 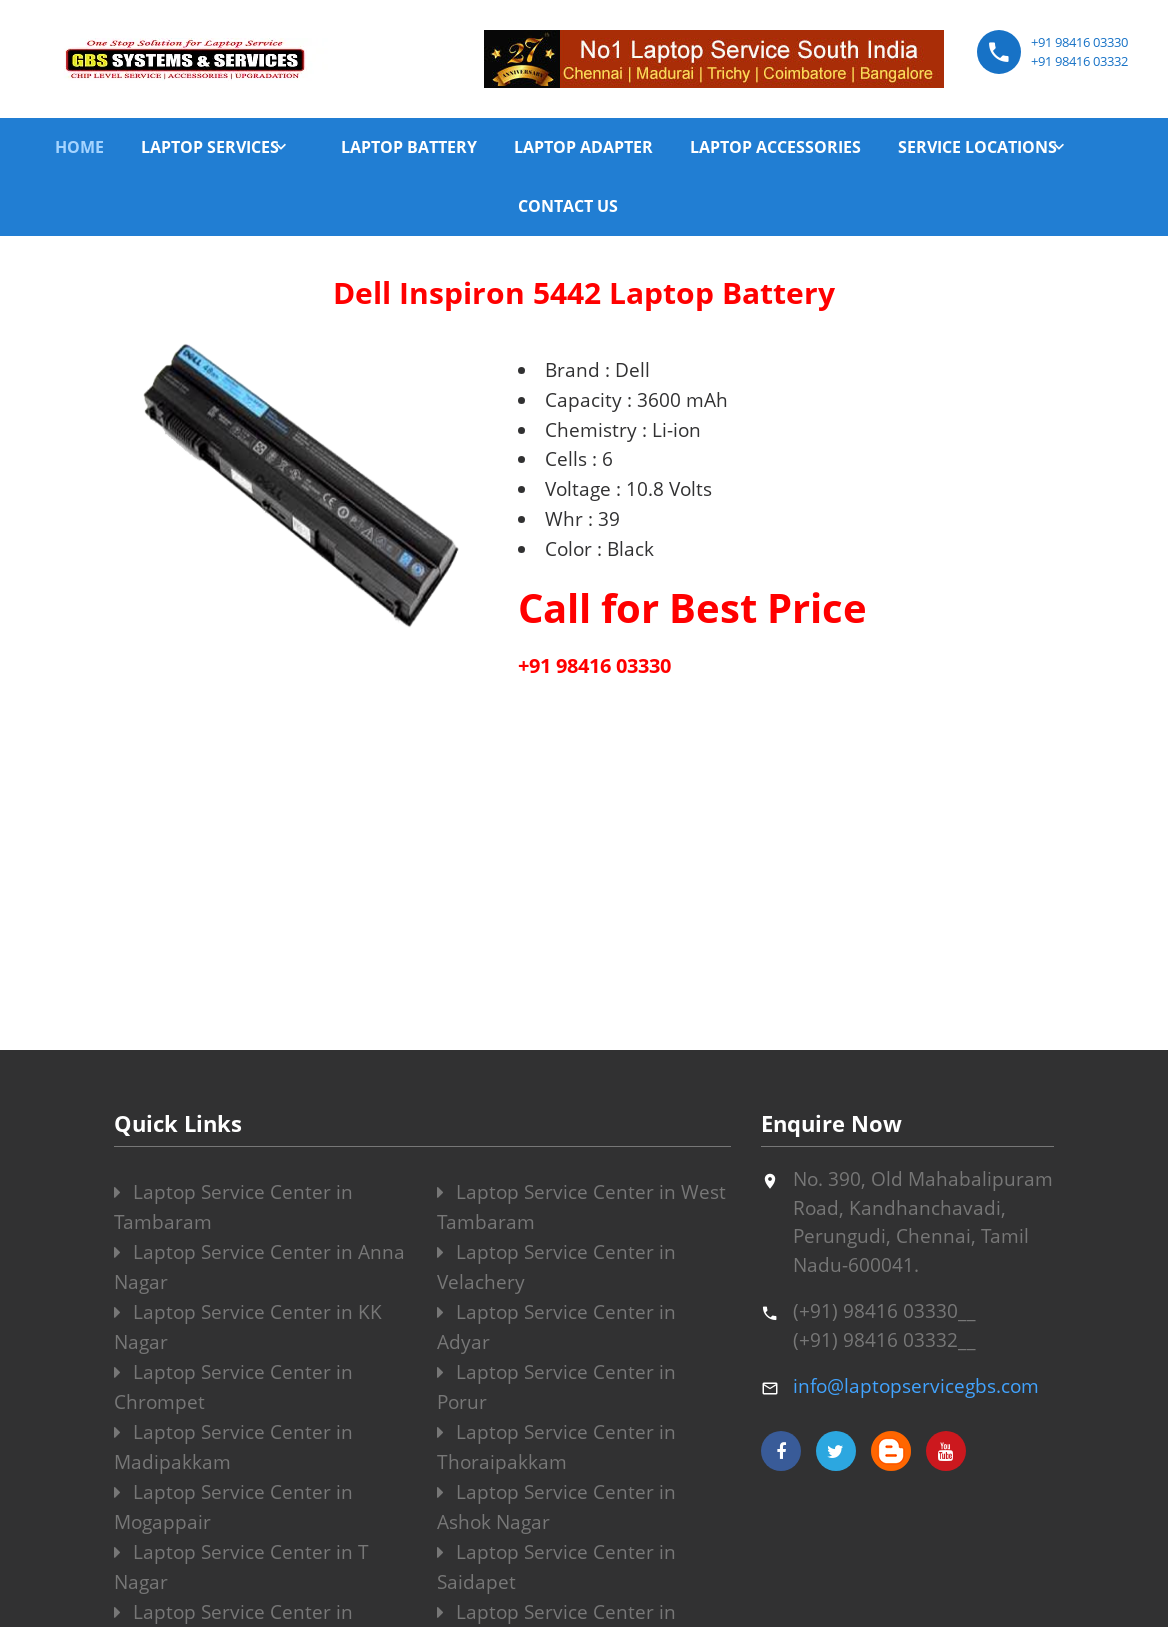 I want to click on Laptop Service Center in T Nagar, so click(x=241, y=1567).